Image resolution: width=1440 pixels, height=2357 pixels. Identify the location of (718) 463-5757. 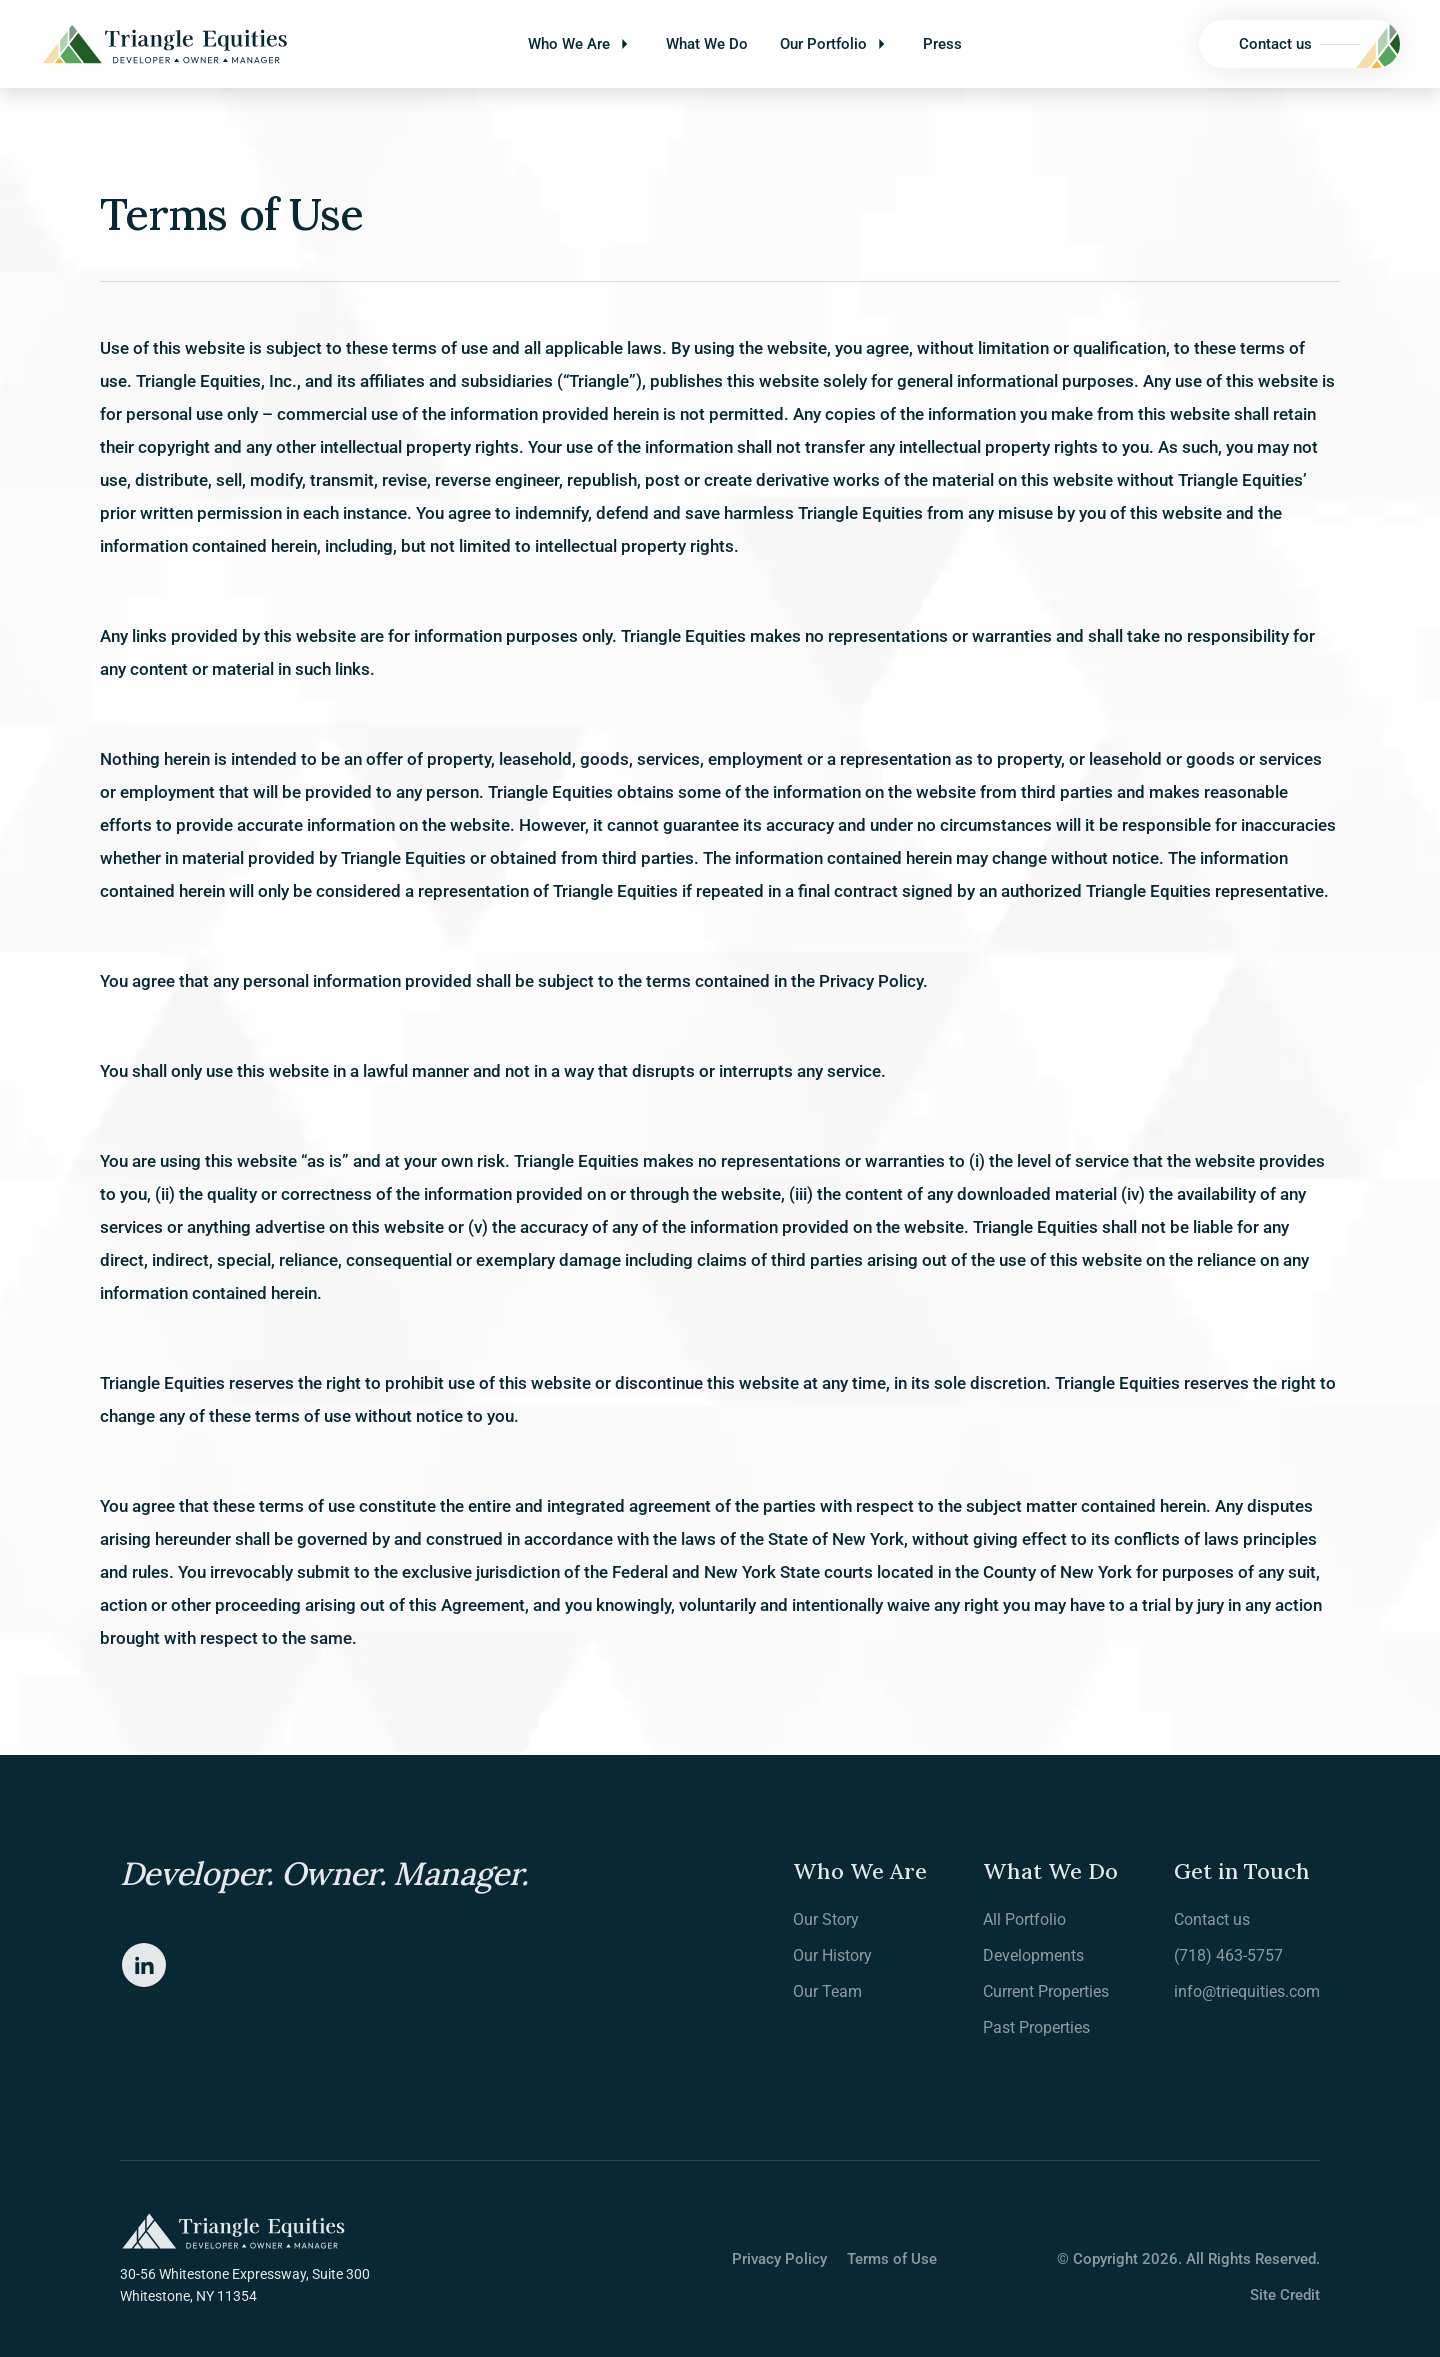
(1228, 1955).